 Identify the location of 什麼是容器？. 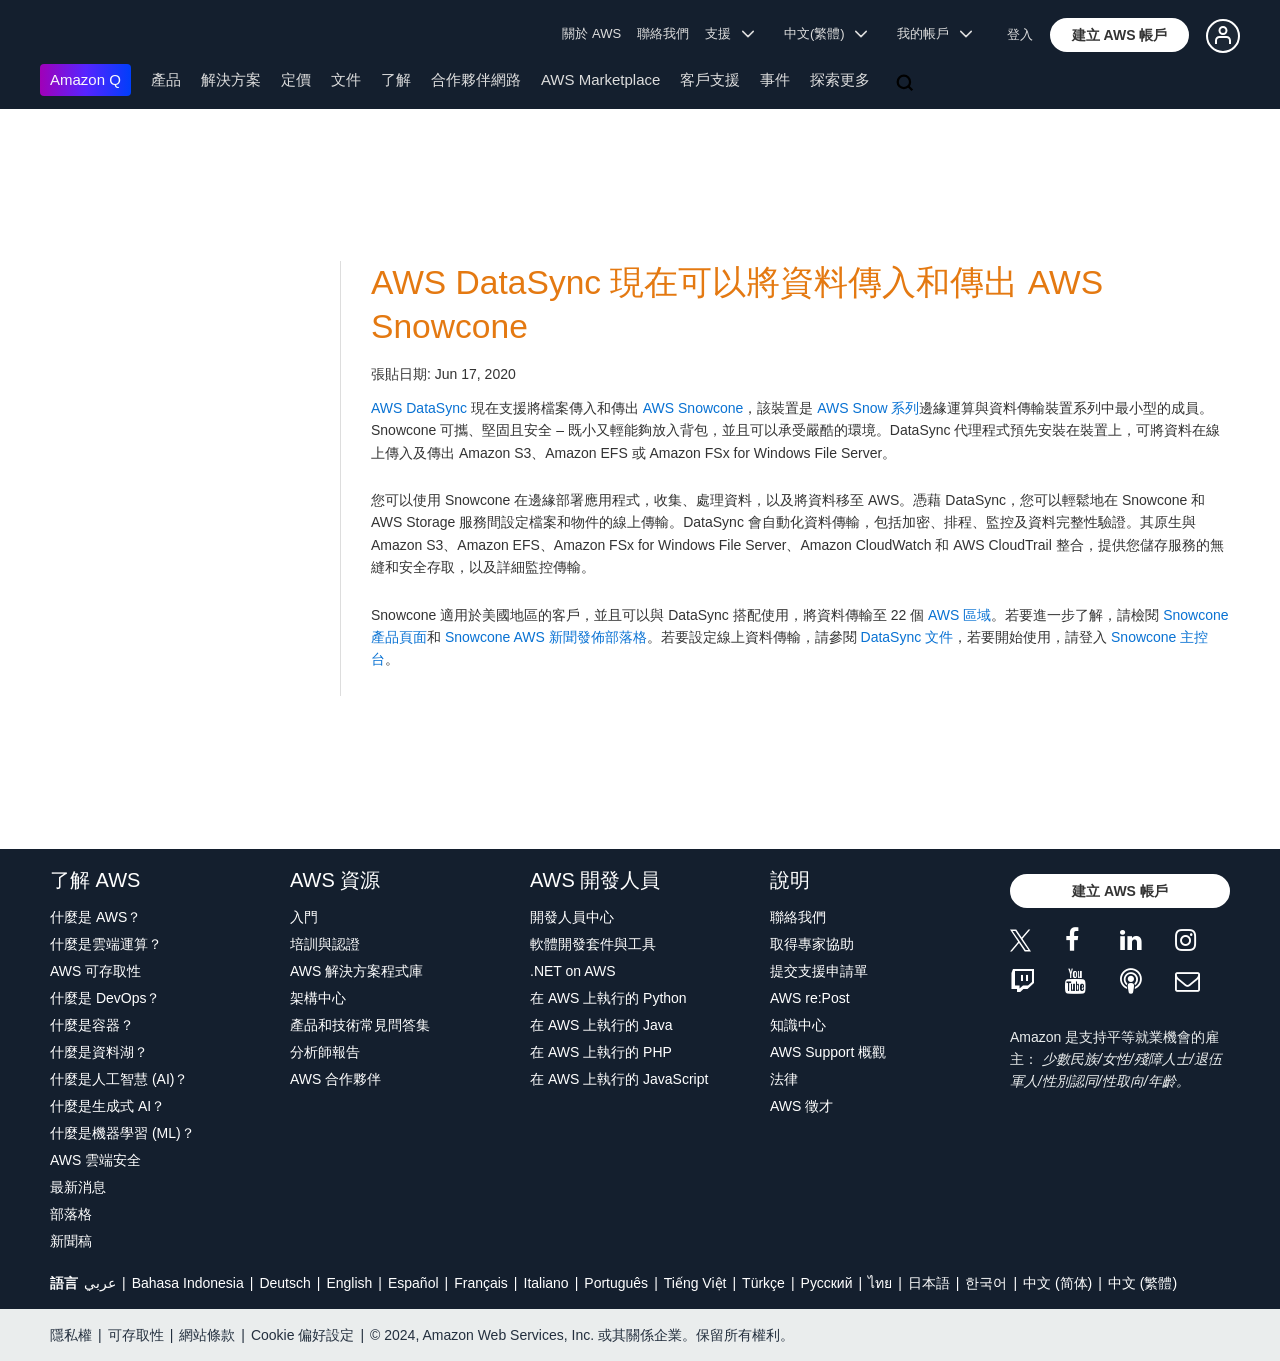
(92, 1025).